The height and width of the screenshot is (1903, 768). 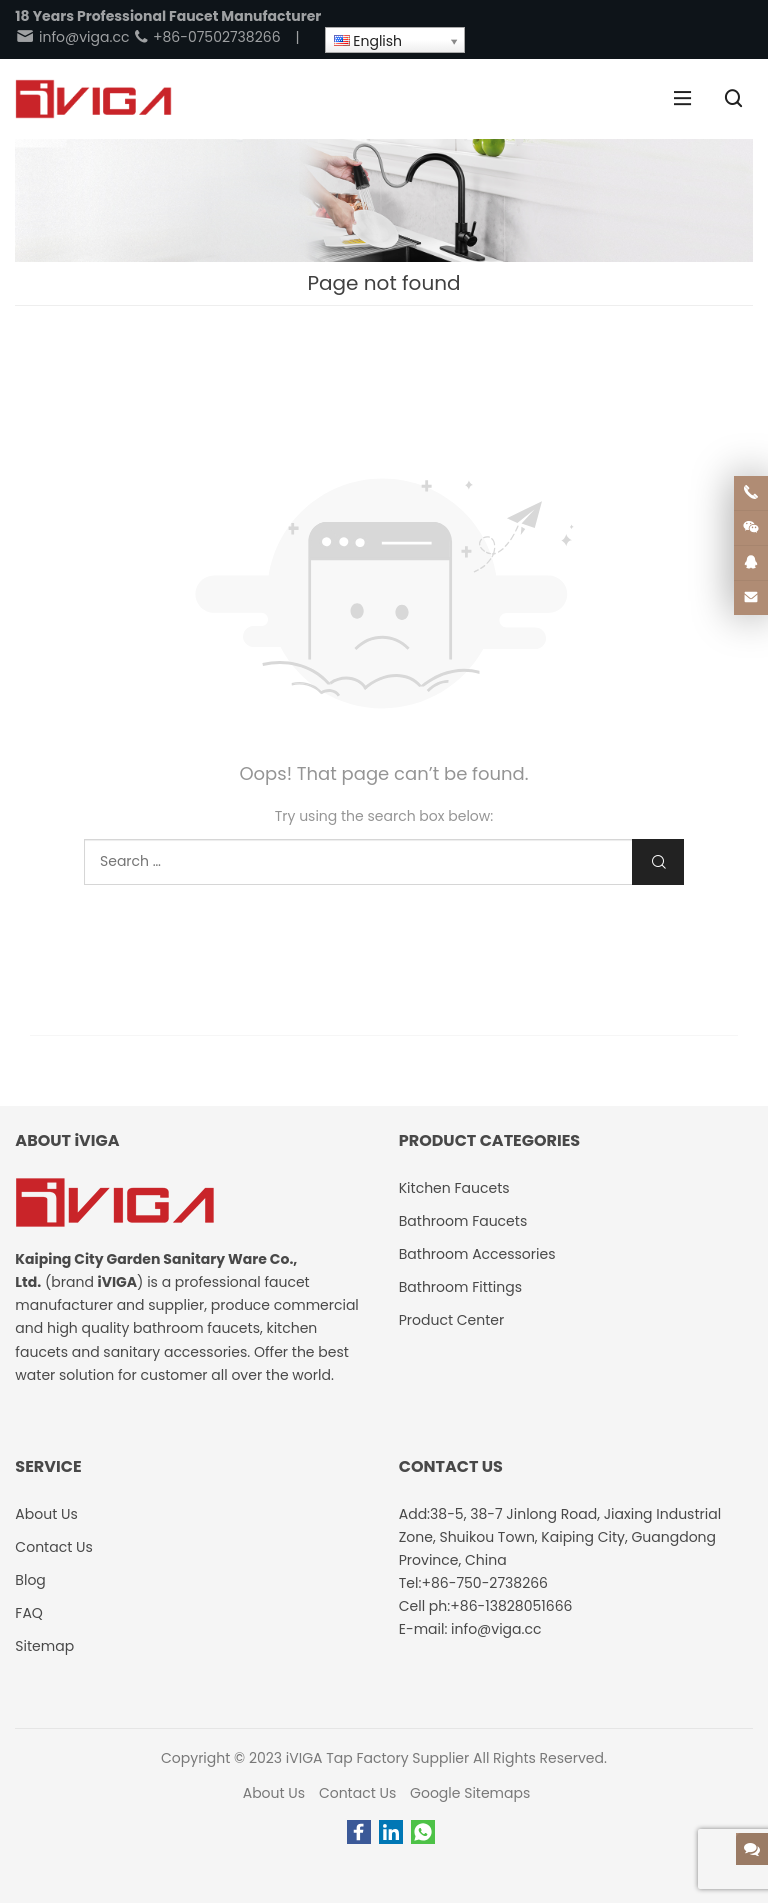 What do you see at coordinates (452, 1320) in the screenshot?
I see `Product Center` at bounding box center [452, 1320].